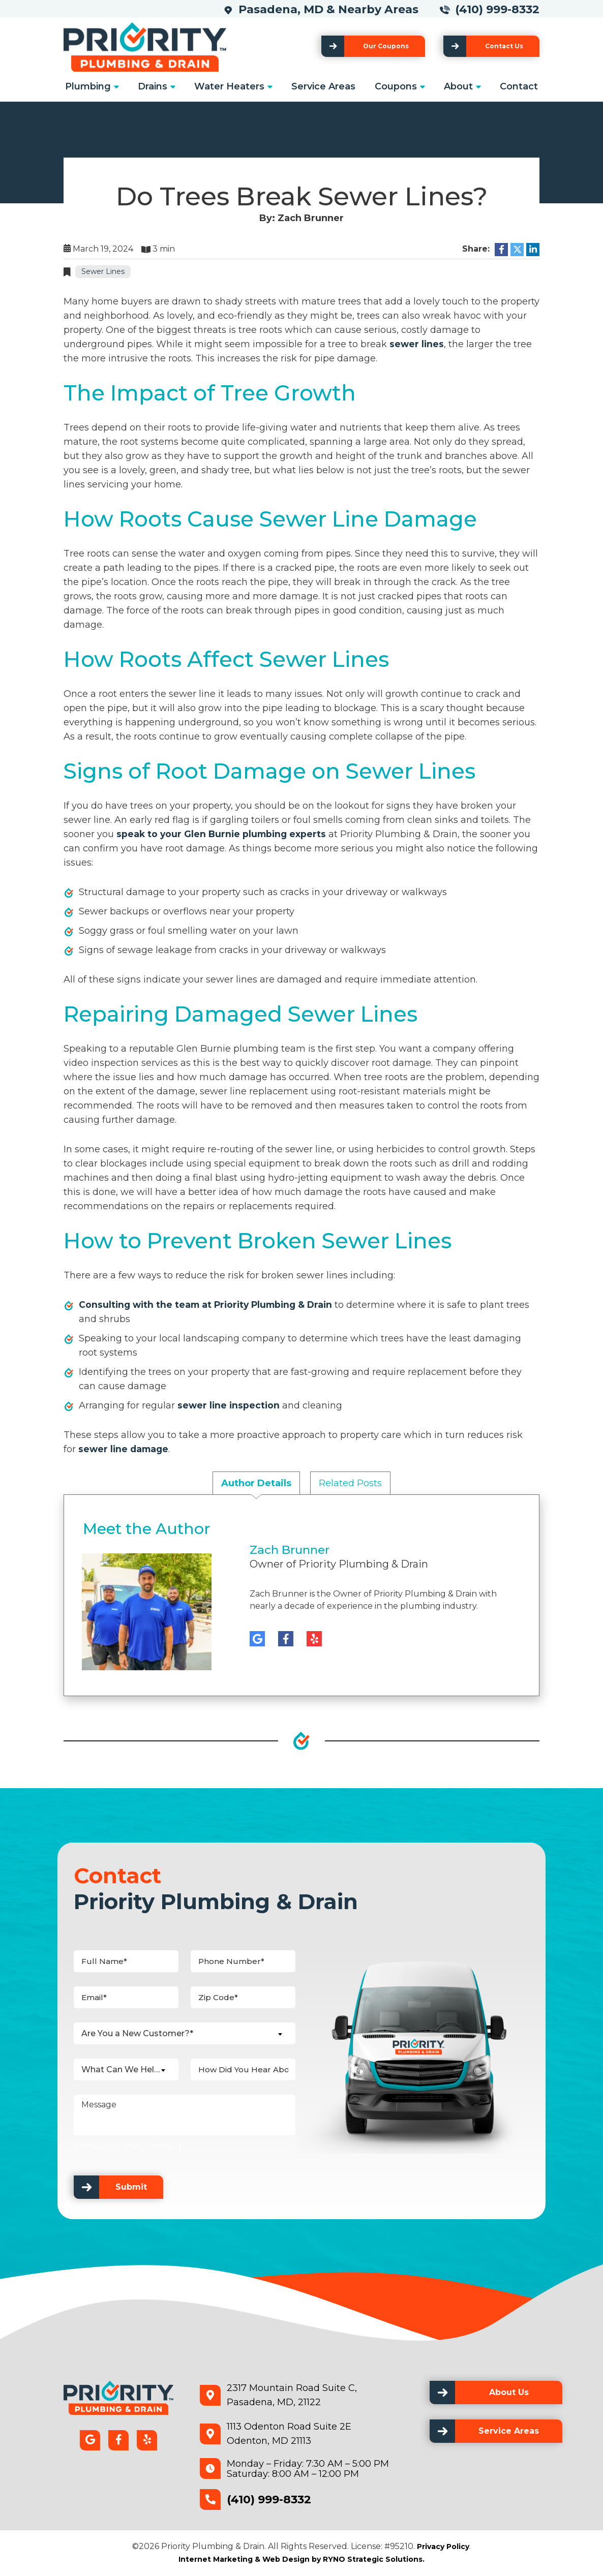  I want to click on Internet Marketing & Web Design by RYNO Strategic Solutions., so click(301, 2559).